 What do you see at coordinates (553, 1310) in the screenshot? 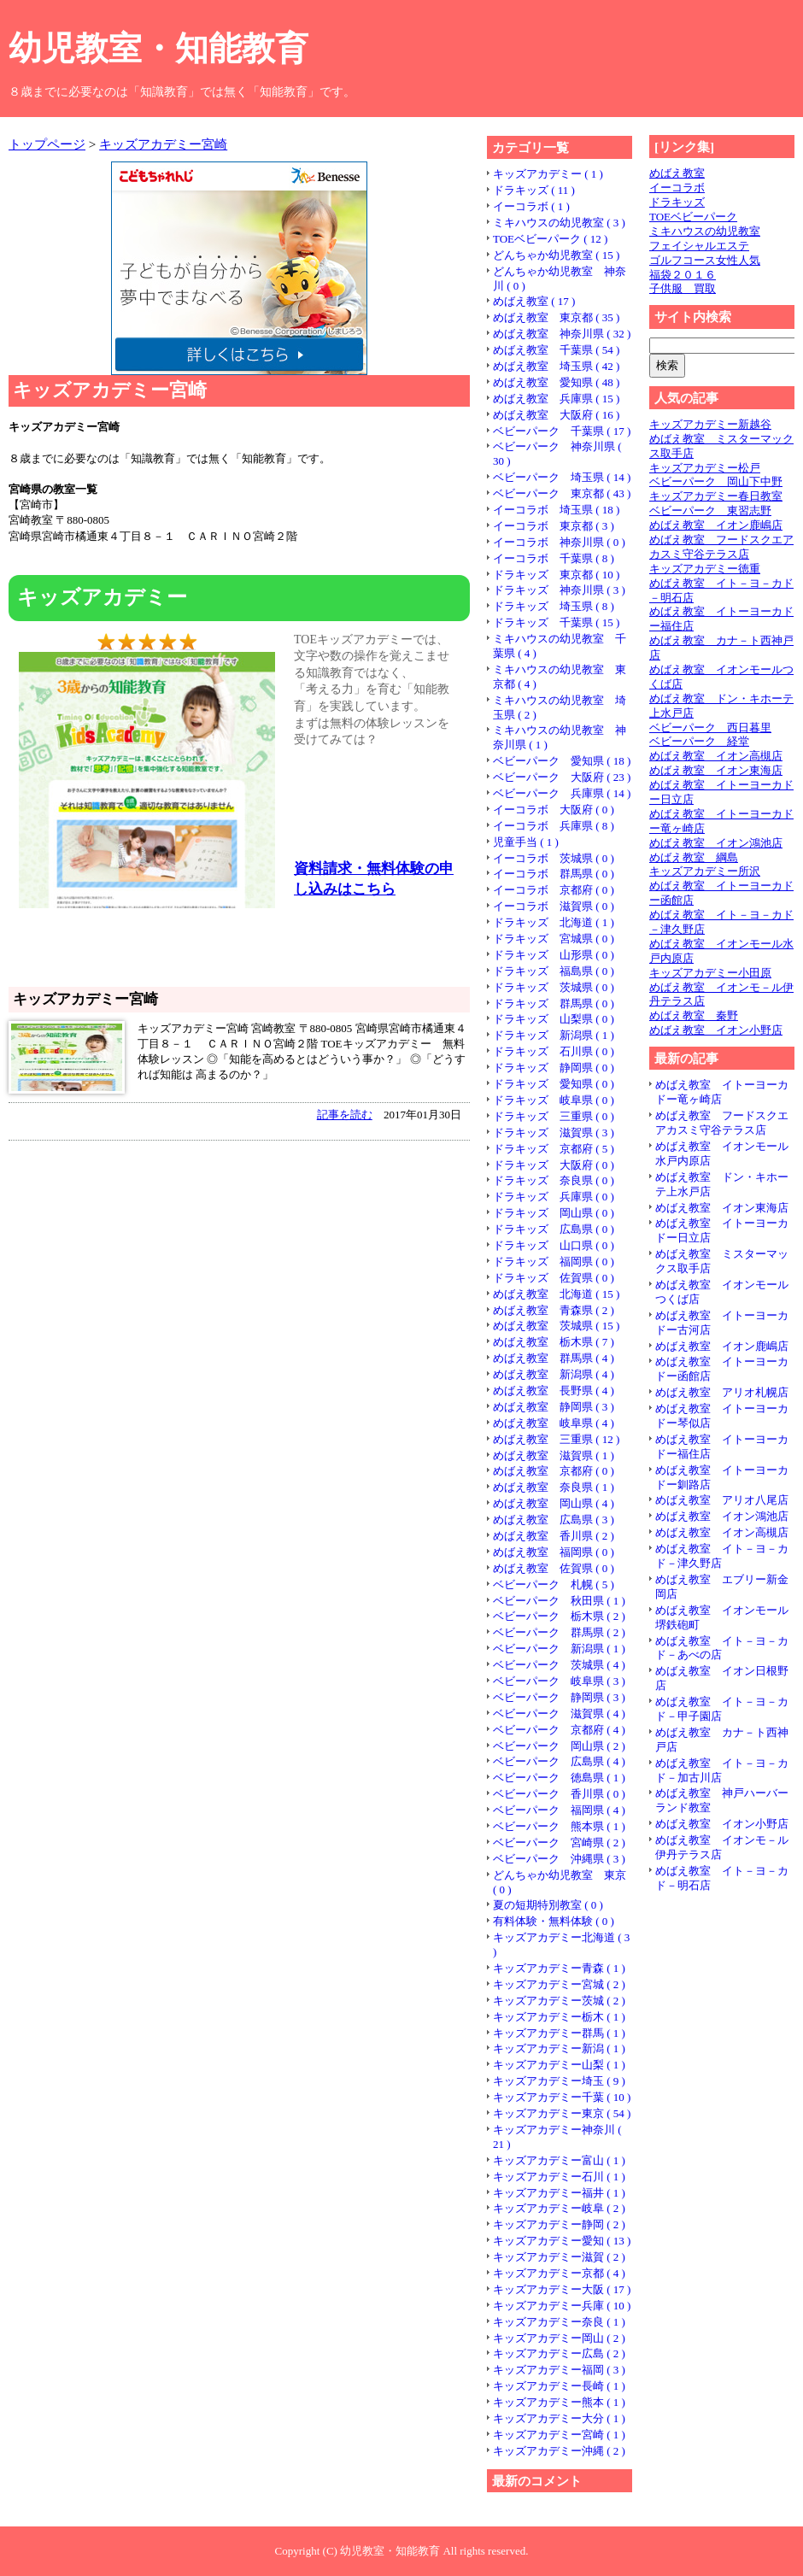
I see `めばえ教室 青森県 ( 2 )` at bounding box center [553, 1310].